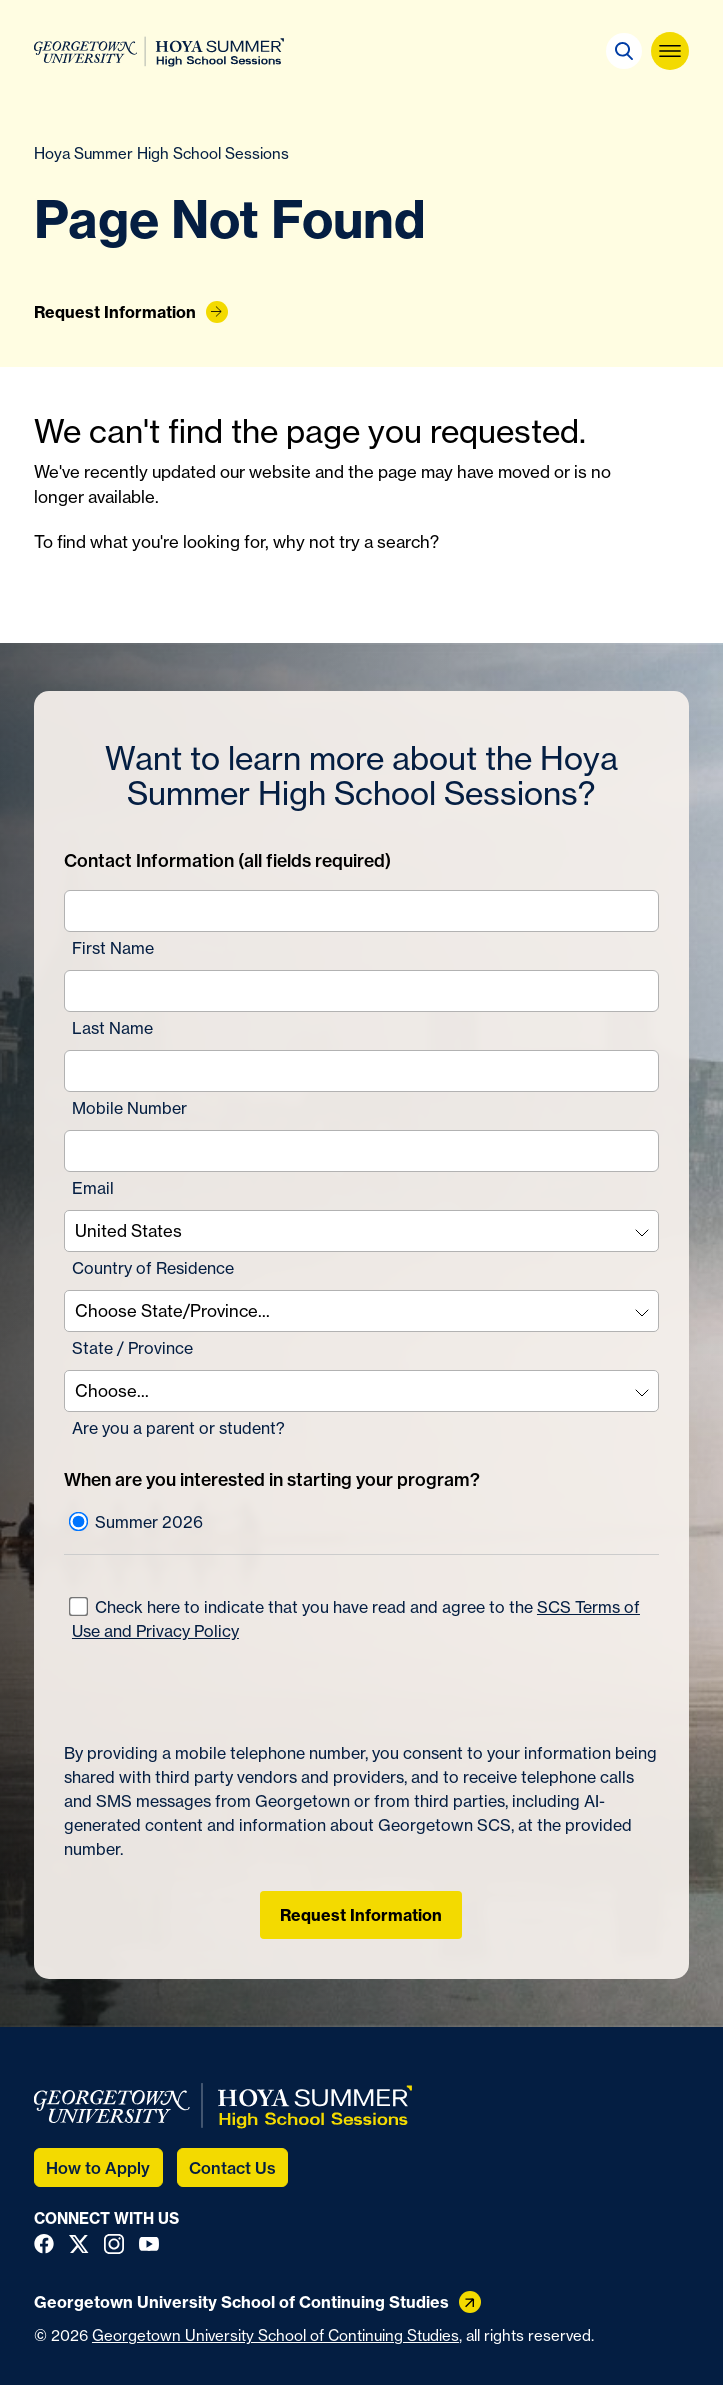  Describe the element at coordinates (624, 51) in the screenshot. I see `[button]` at that location.